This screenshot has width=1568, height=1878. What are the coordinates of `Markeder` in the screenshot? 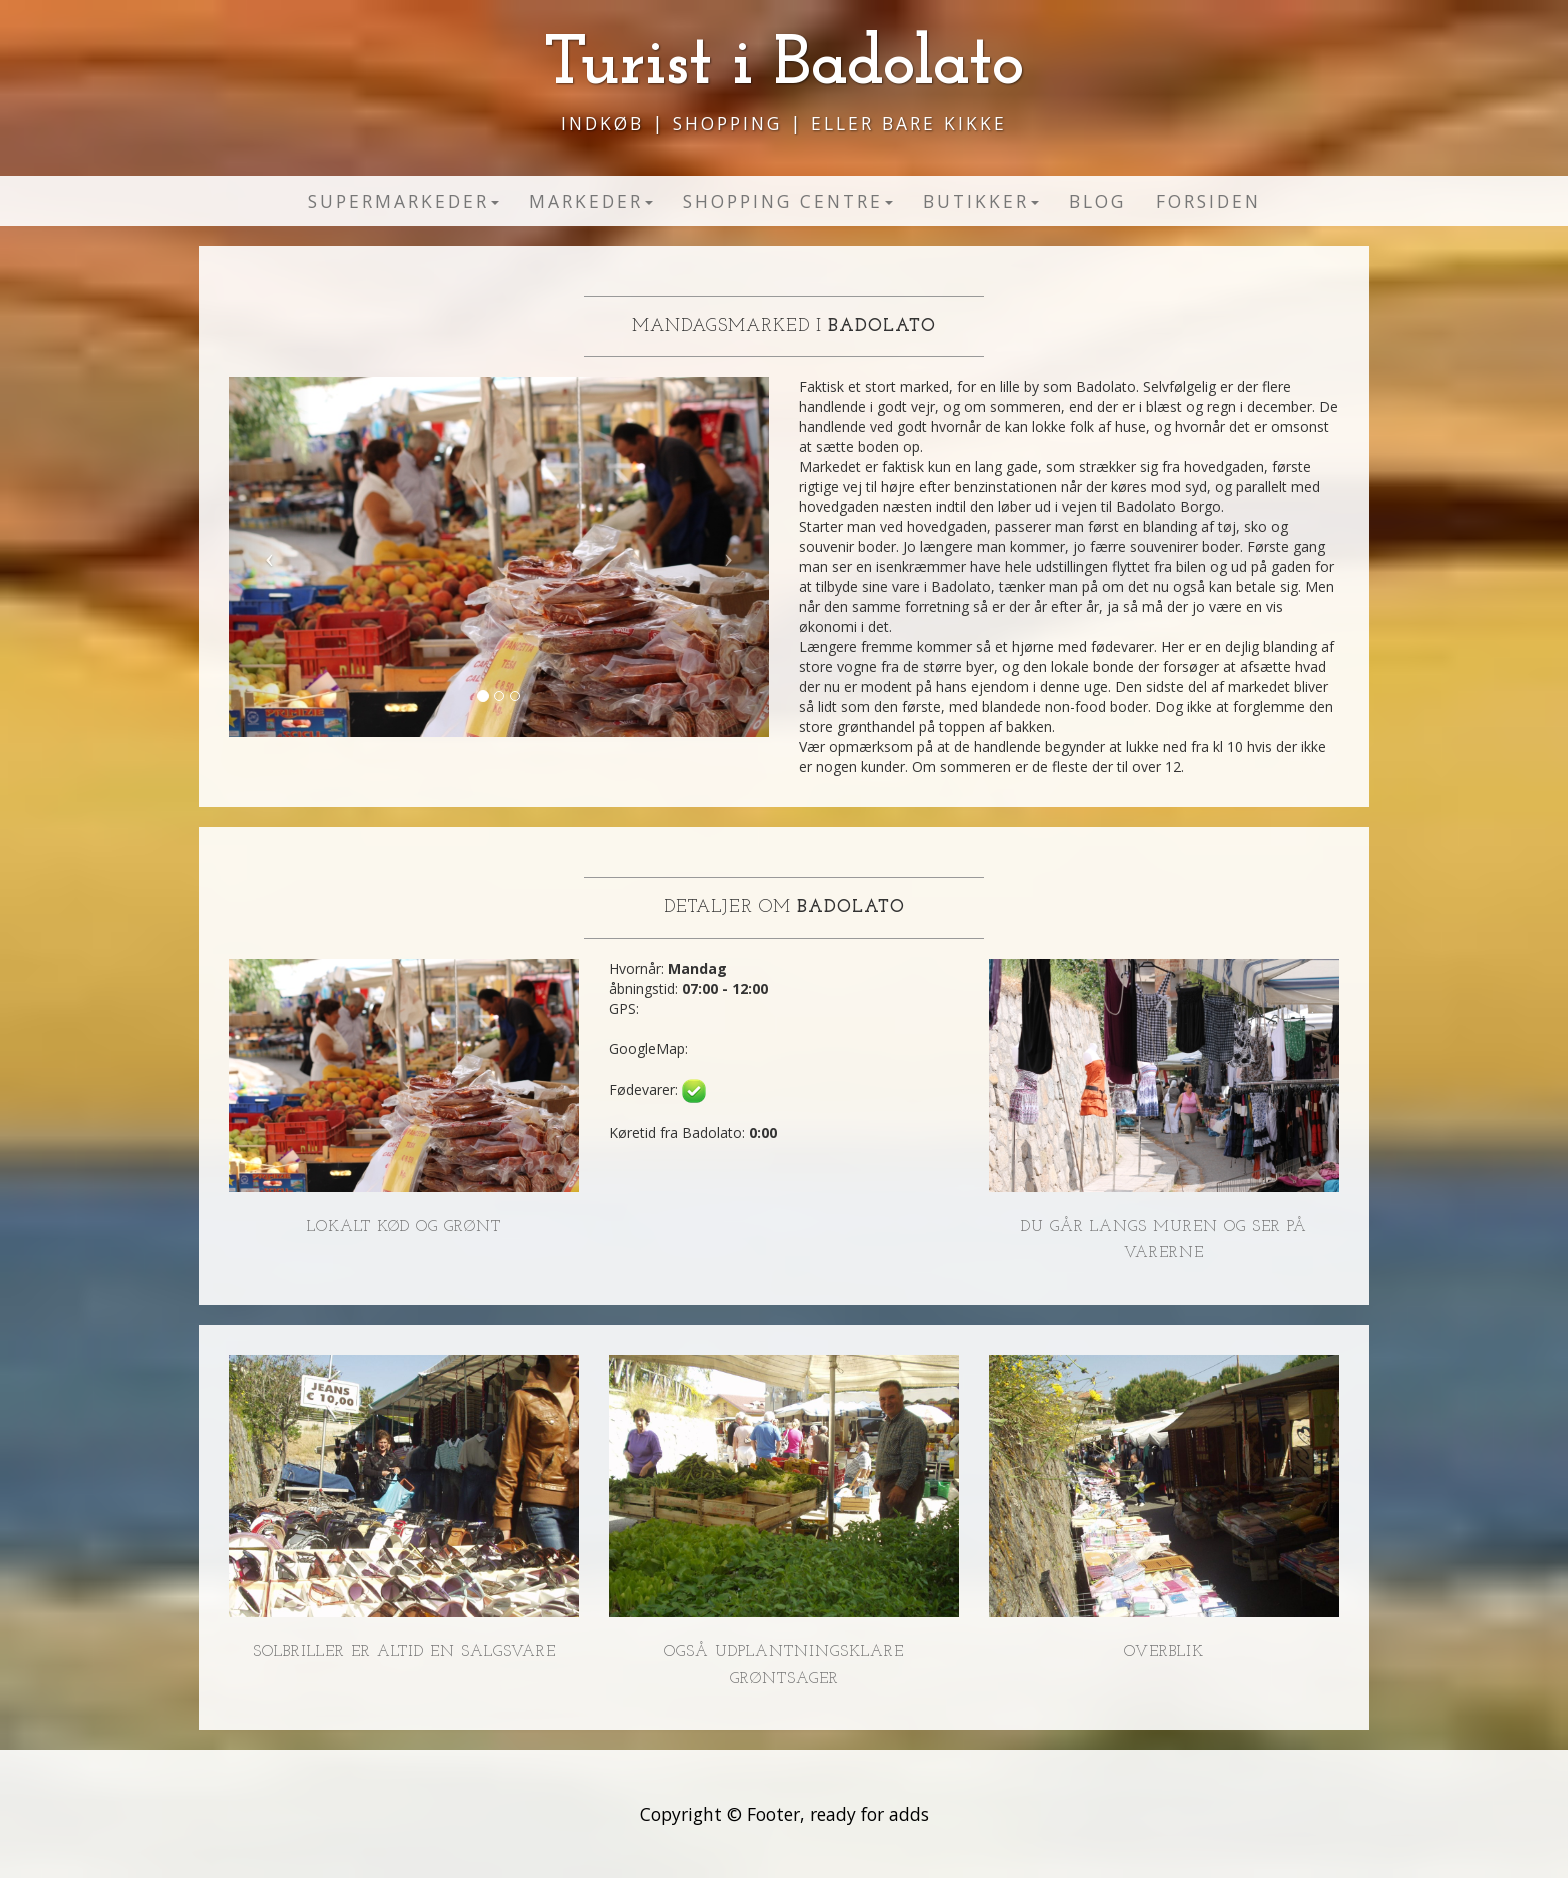 It's located at (591, 201).